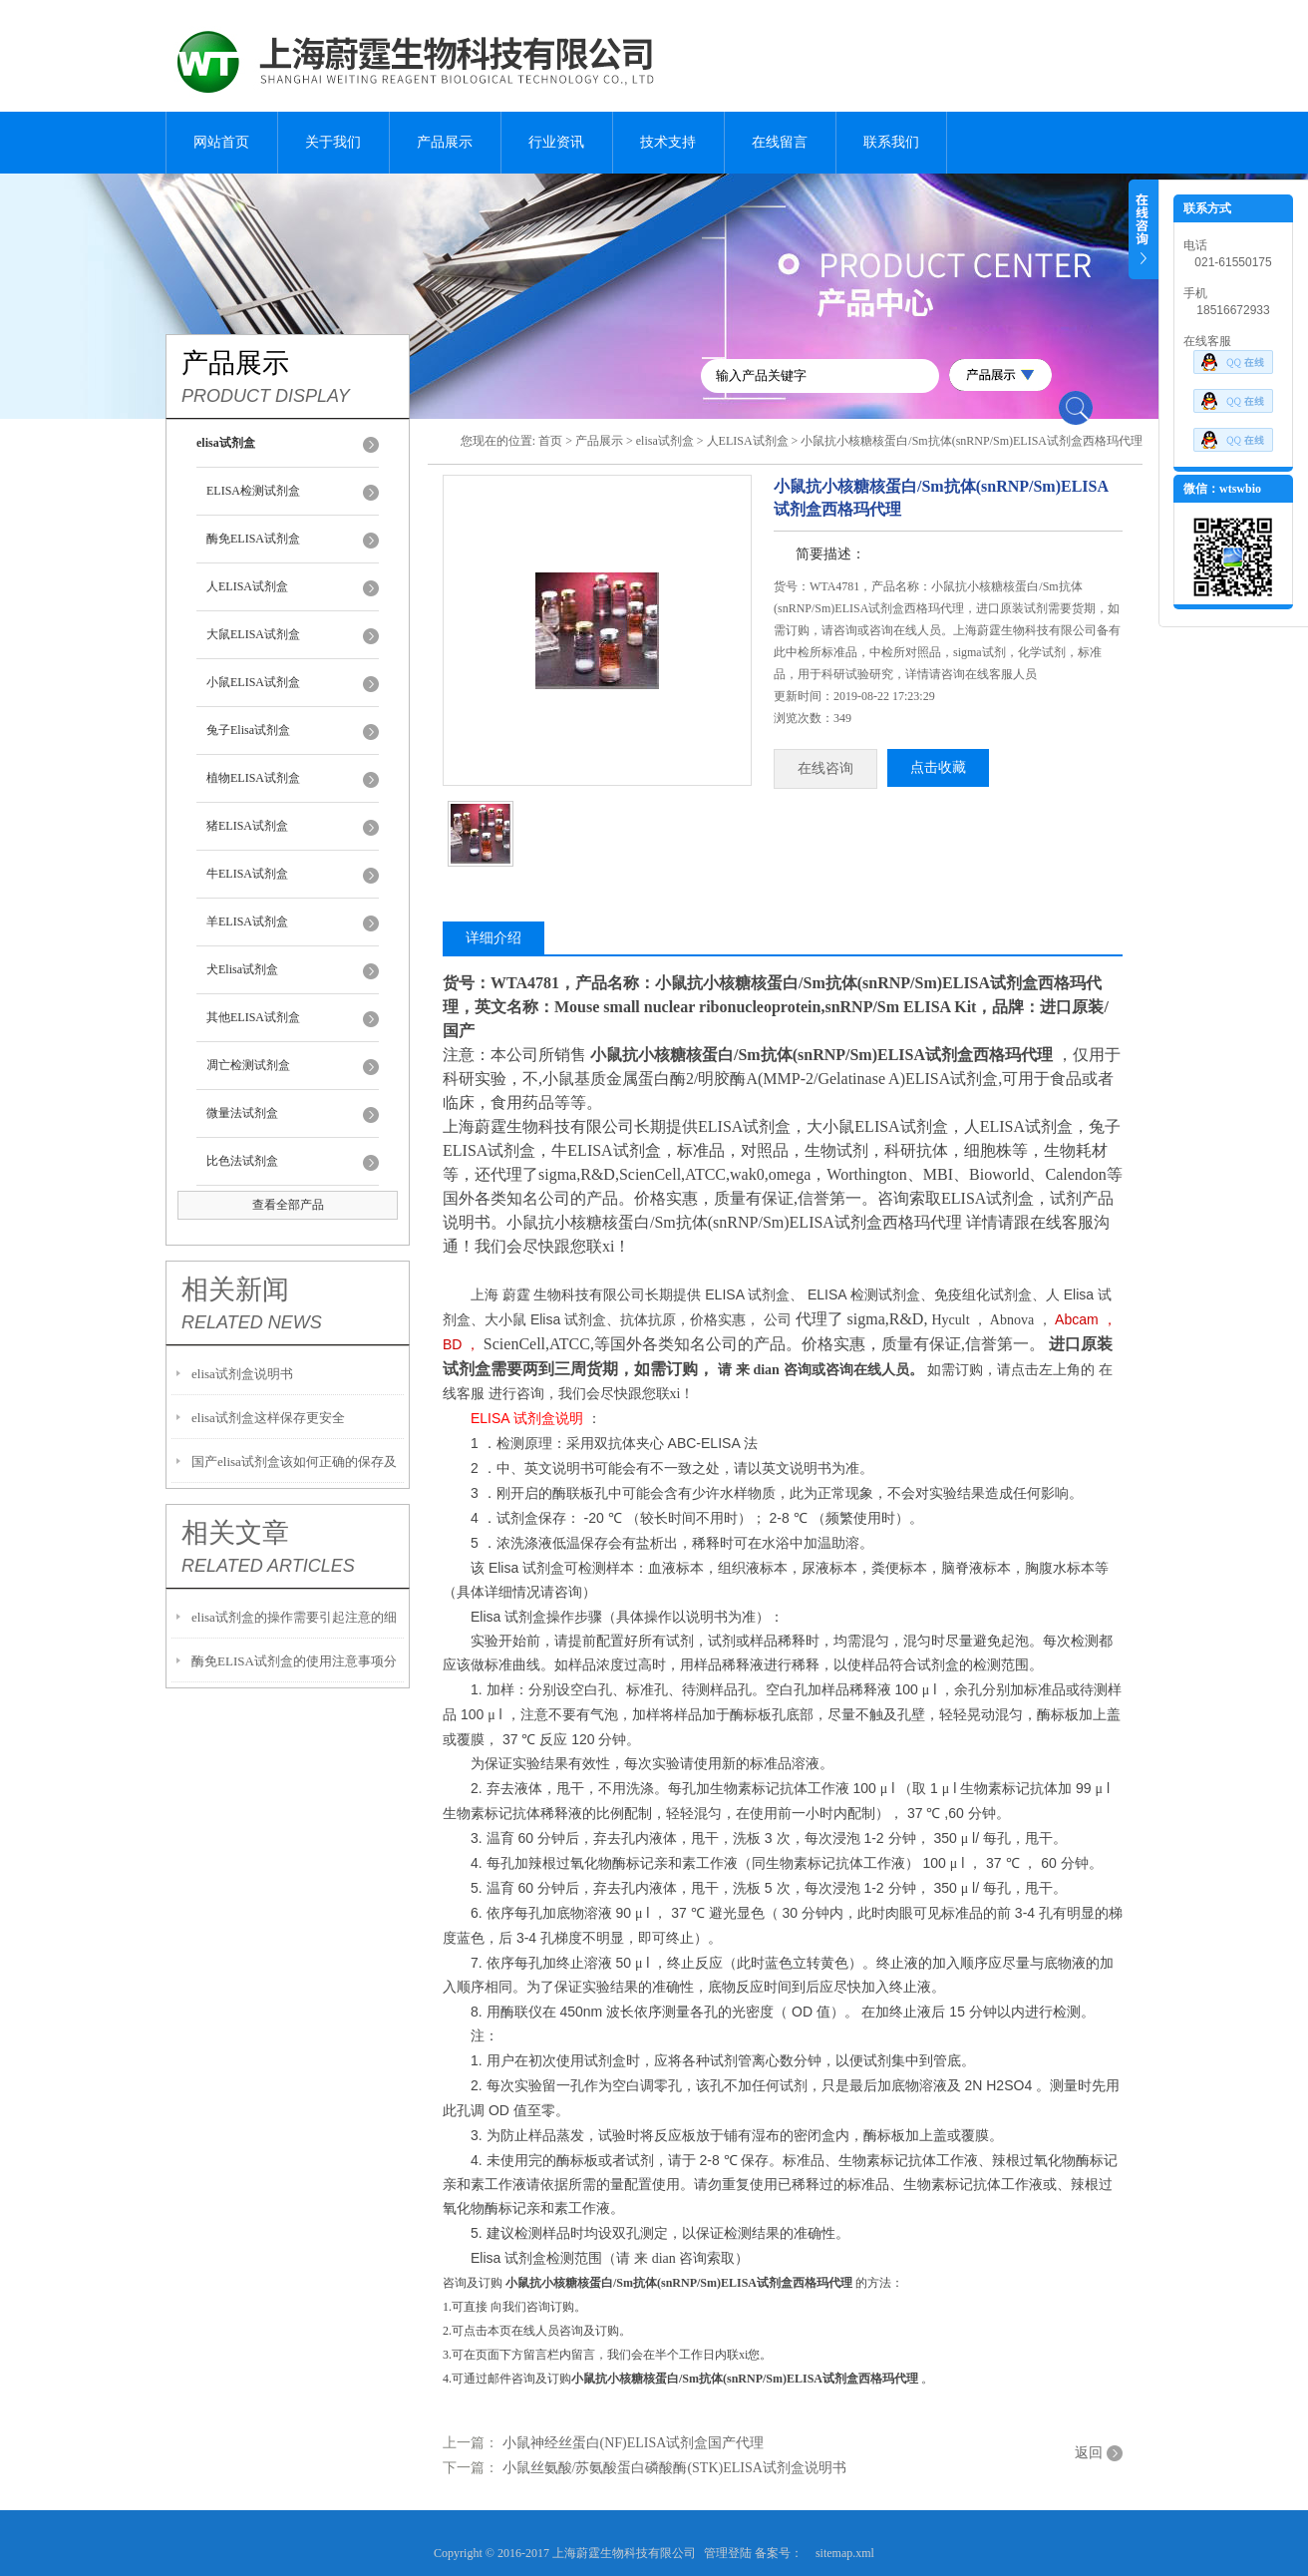 The height and width of the screenshot is (2576, 1308). I want to click on 犬Elisa试剂盒, so click(242, 969).